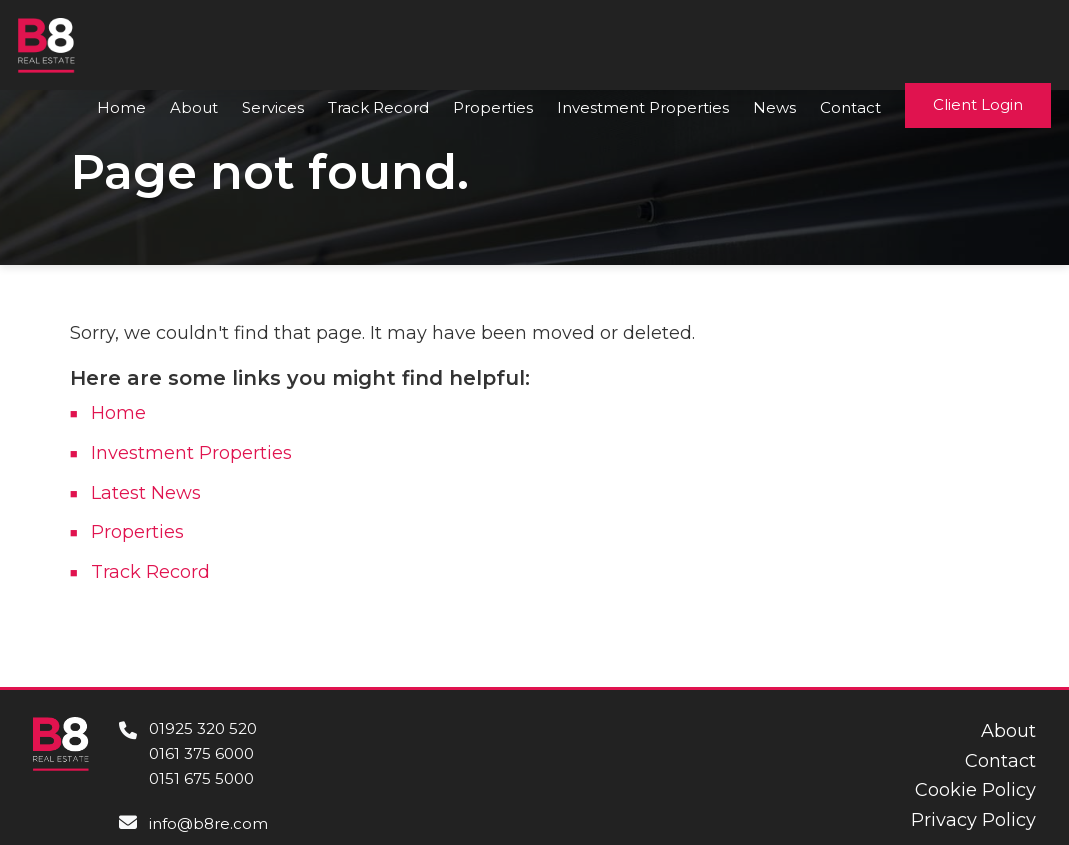 The image size is (1069, 845). I want to click on Cookie Policy, so click(975, 790).